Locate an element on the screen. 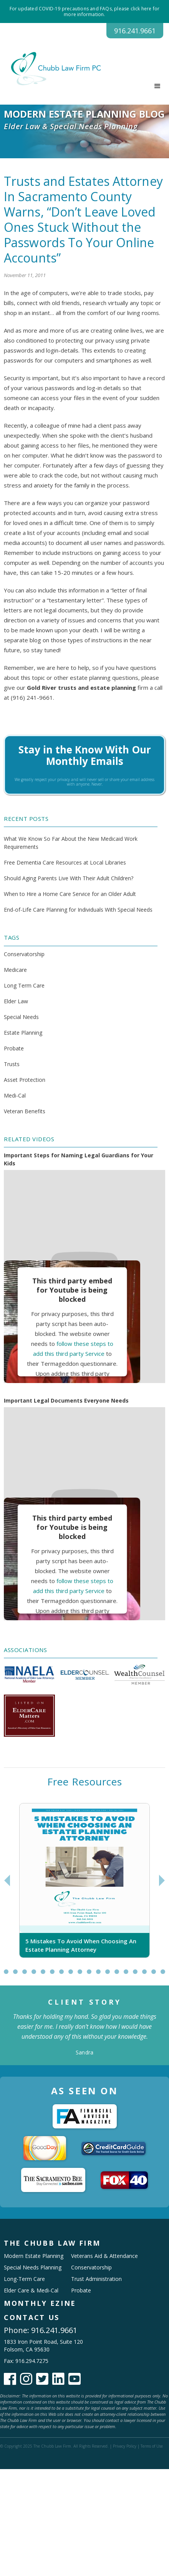  Medi-Cal is located at coordinates (15, 1095).